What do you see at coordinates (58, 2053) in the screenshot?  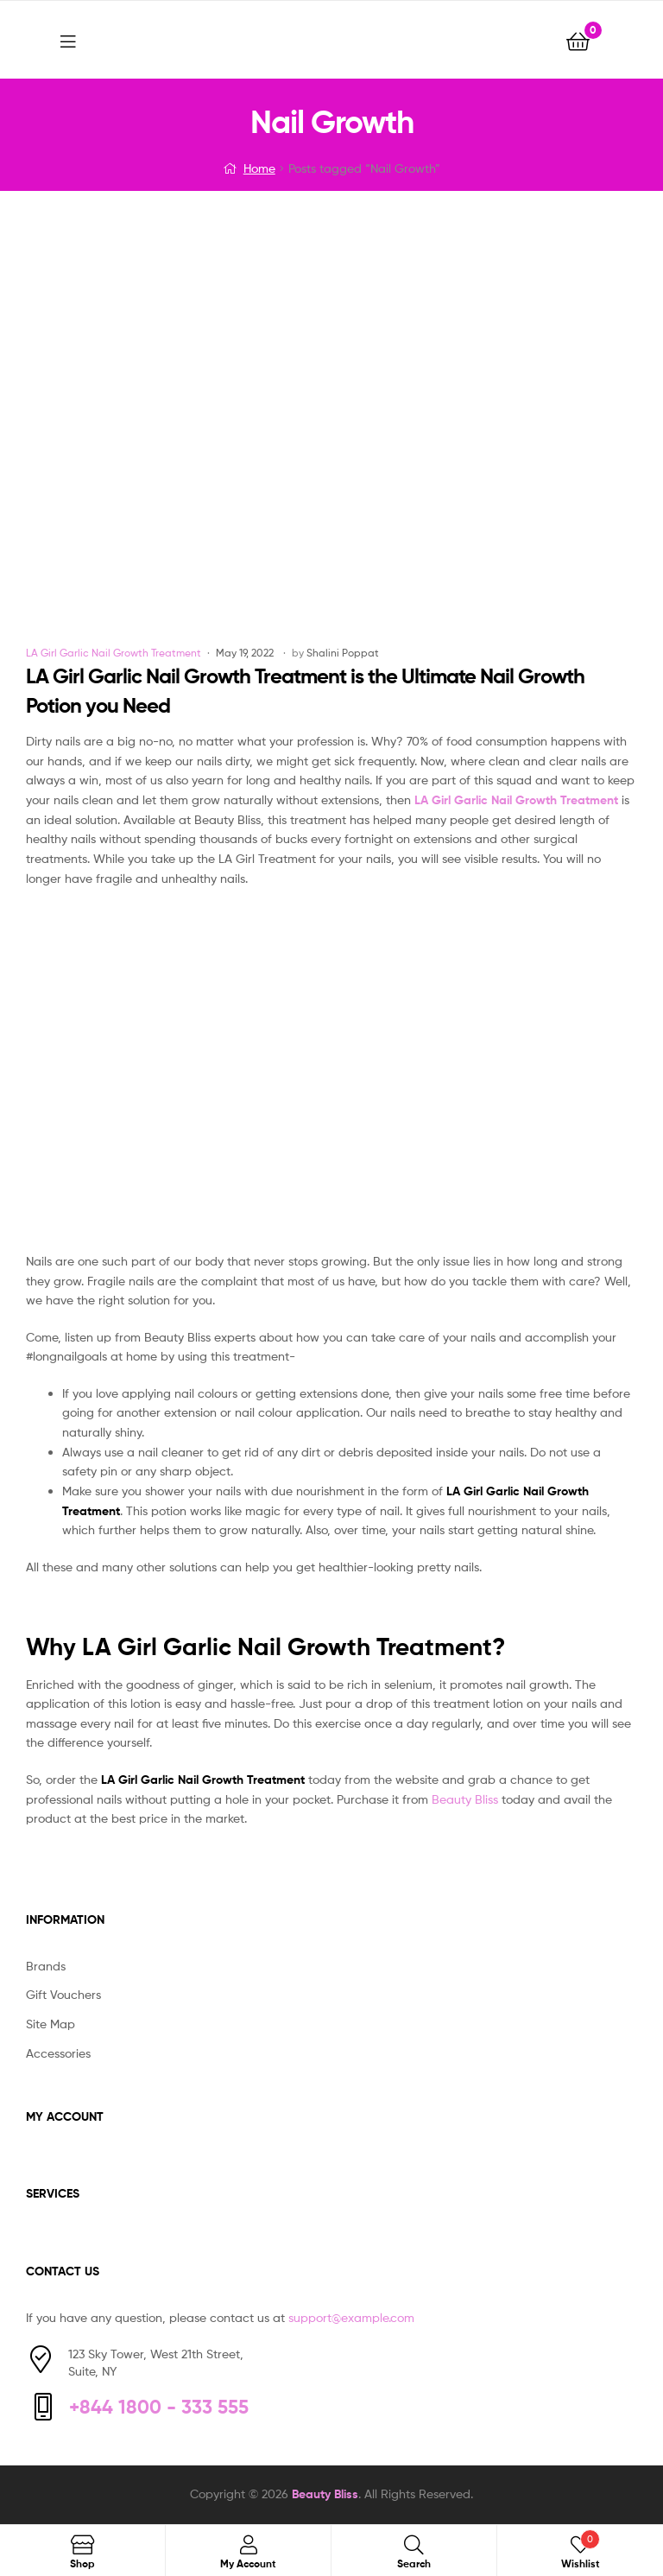 I see `Accessories` at bounding box center [58, 2053].